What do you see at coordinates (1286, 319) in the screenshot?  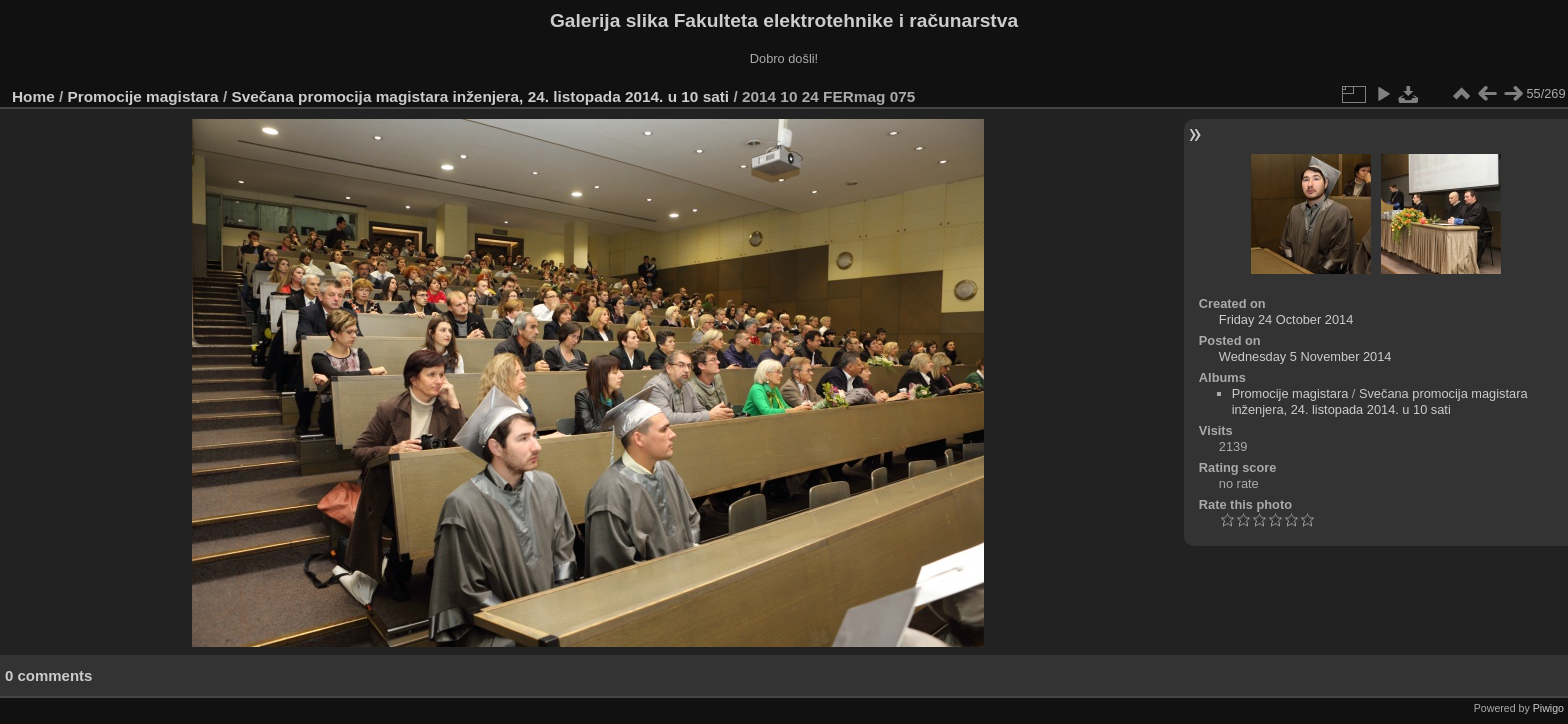 I see `Friday 24 October 2014` at bounding box center [1286, 319].